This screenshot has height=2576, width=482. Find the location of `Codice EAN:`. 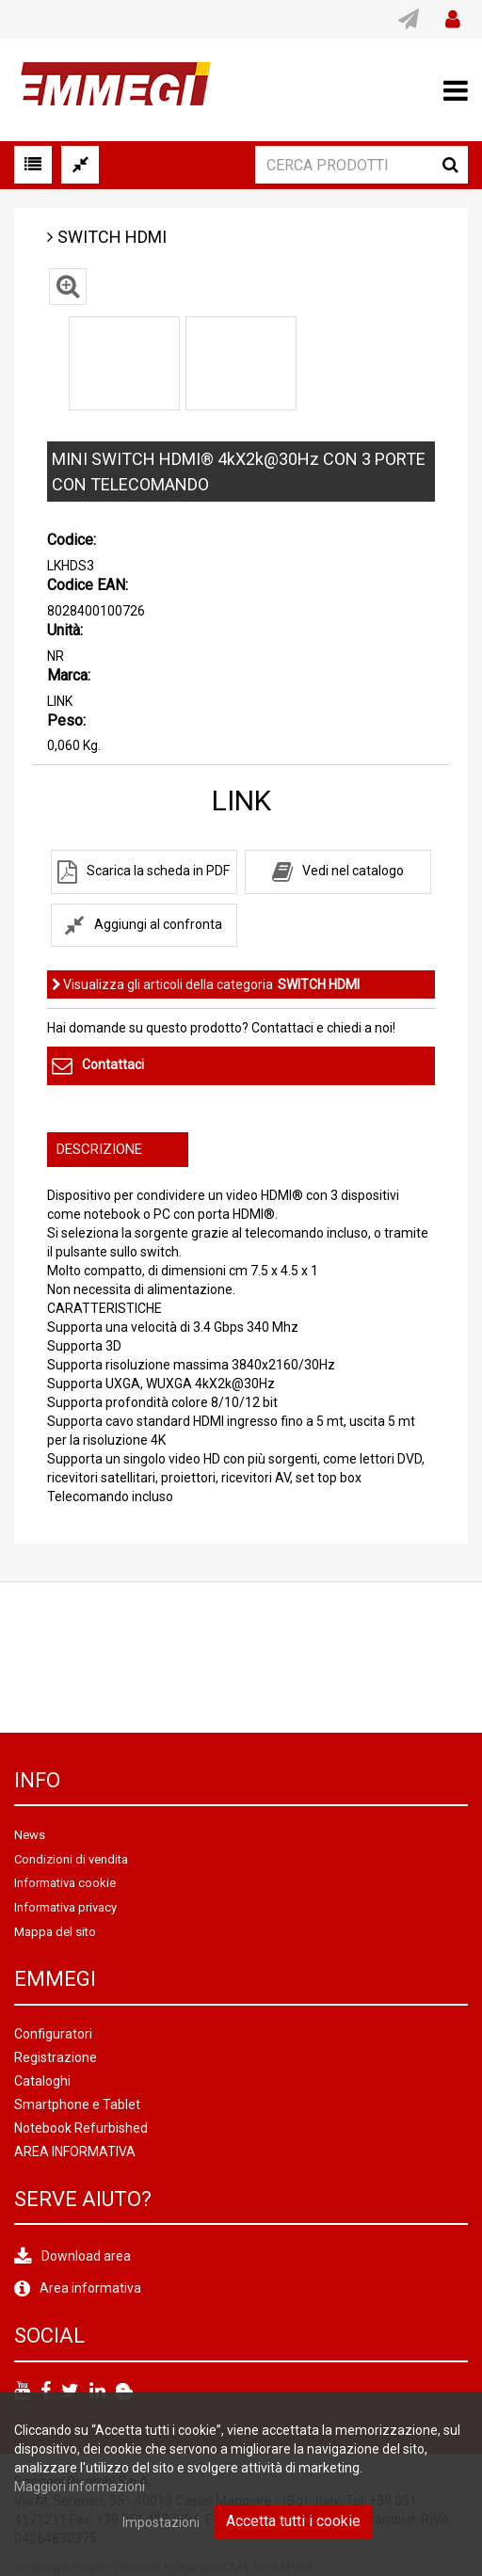

Codice EAN: is located at coordinates (87, 585).